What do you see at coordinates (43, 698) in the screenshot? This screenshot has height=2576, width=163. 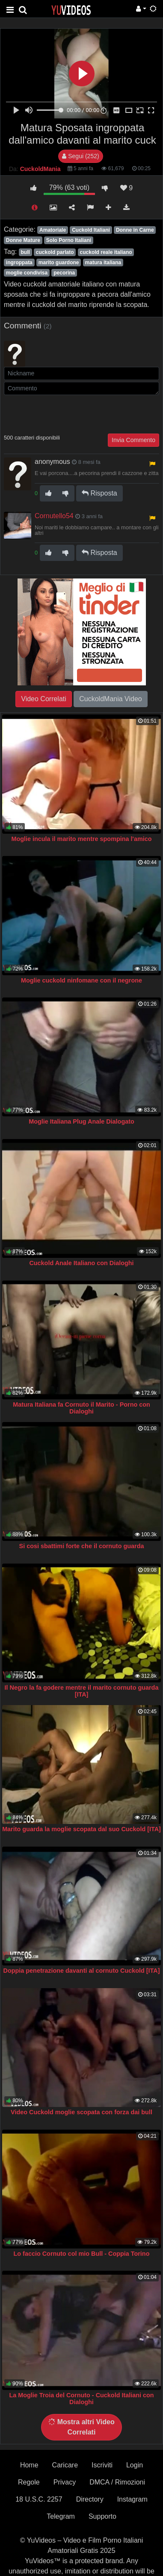 I see `Video Correlati` at bounding box center [43, 698].